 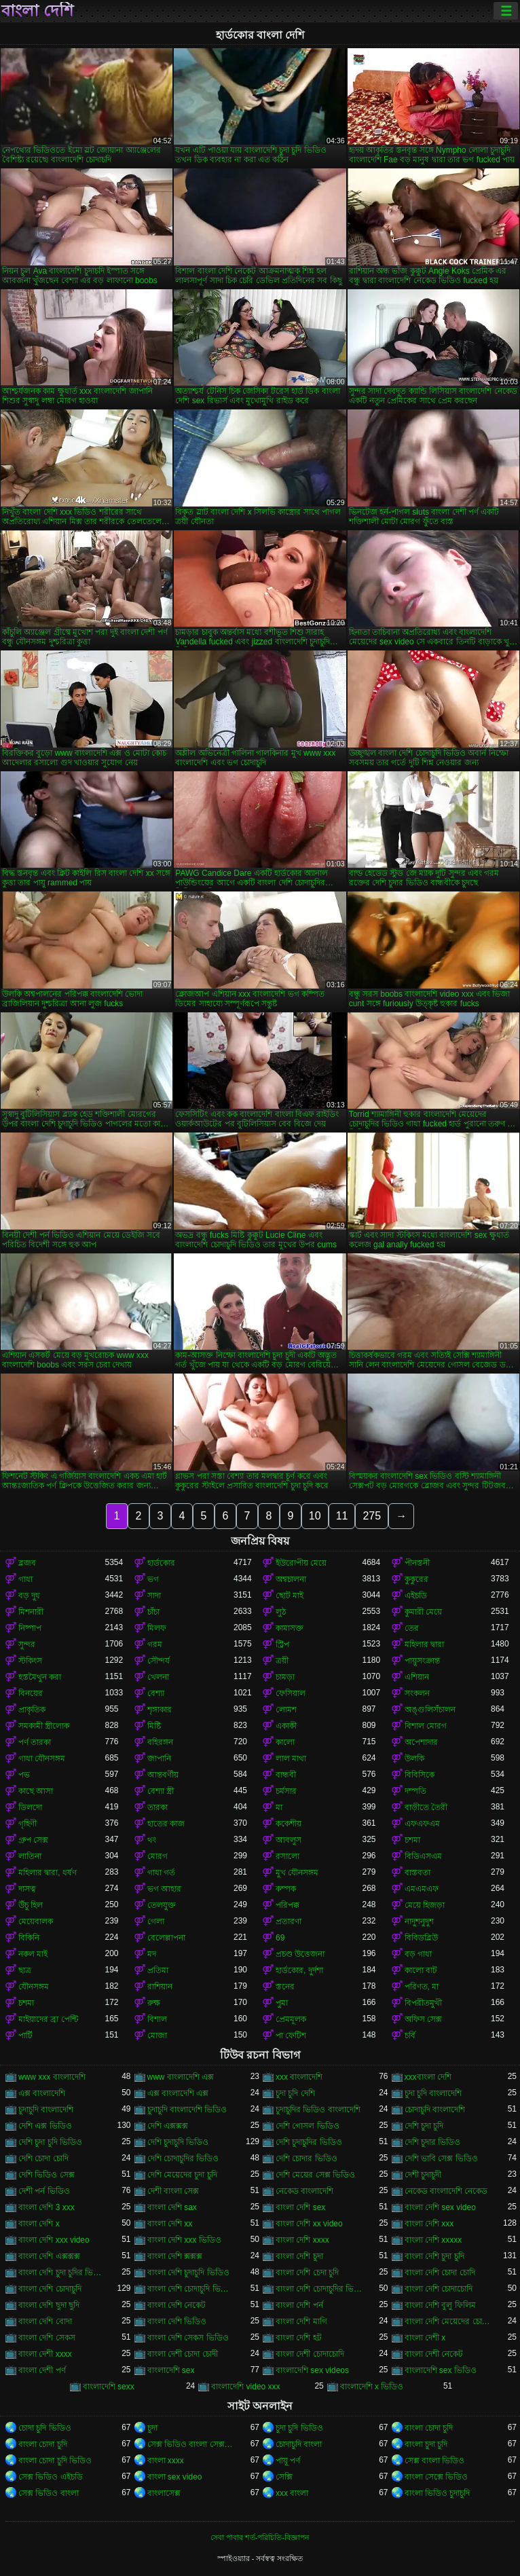 I want to click on বাংলা দেশী নেকেট, so click(x=434, y=2354).